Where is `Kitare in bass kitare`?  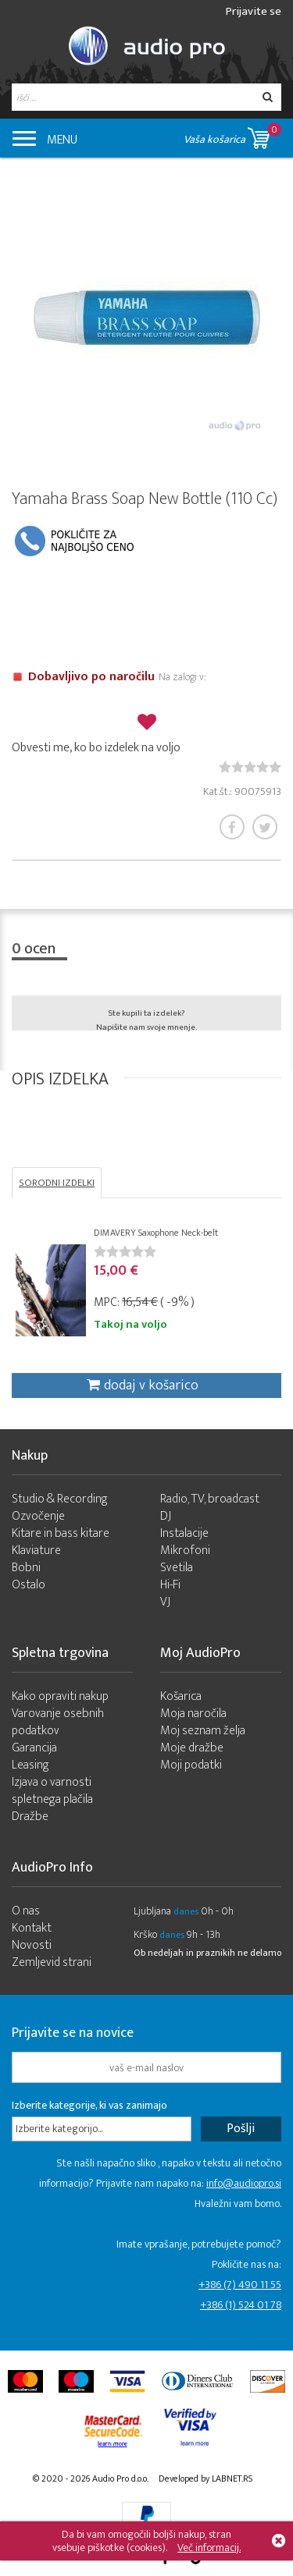
Kitare in bass kitare is located at coordinates (60, 1533).